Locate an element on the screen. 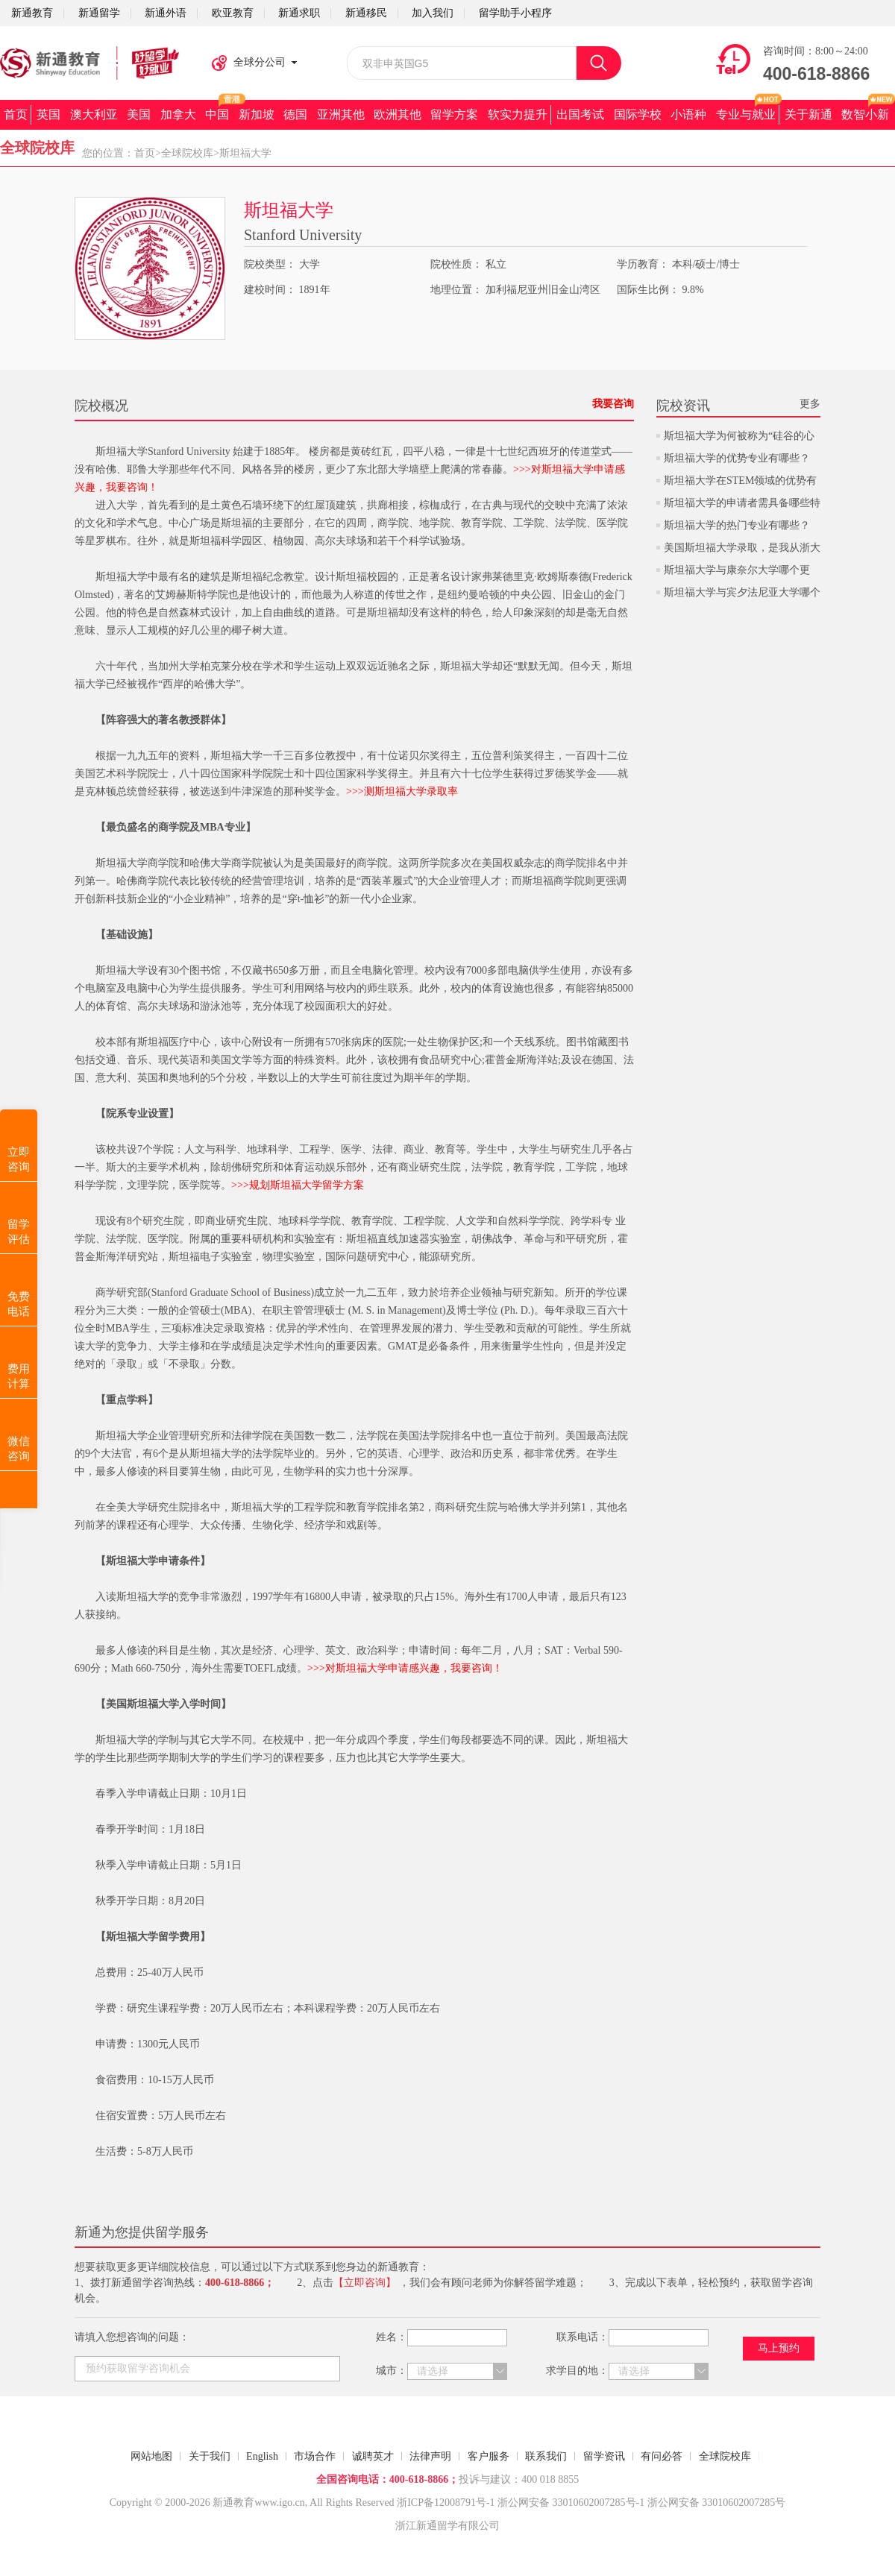  英国 is located at coordinates (48, 114).